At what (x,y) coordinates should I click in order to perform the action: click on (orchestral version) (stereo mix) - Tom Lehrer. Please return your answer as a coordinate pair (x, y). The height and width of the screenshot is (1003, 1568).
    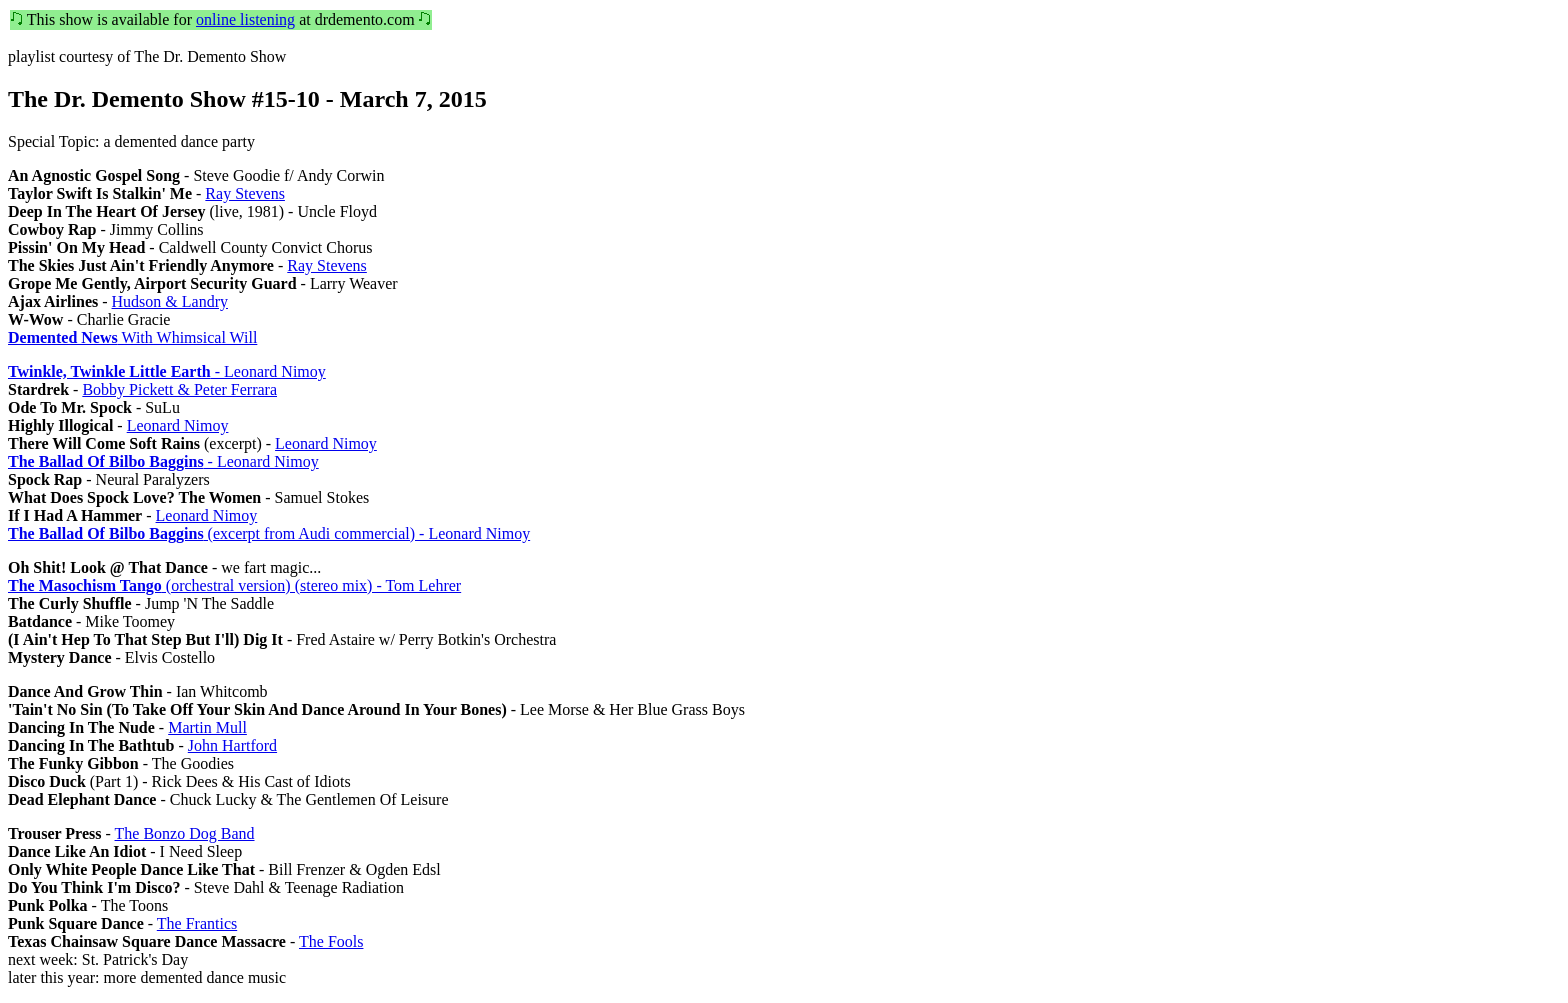
    Looking at the image, I should click on (234, 585).